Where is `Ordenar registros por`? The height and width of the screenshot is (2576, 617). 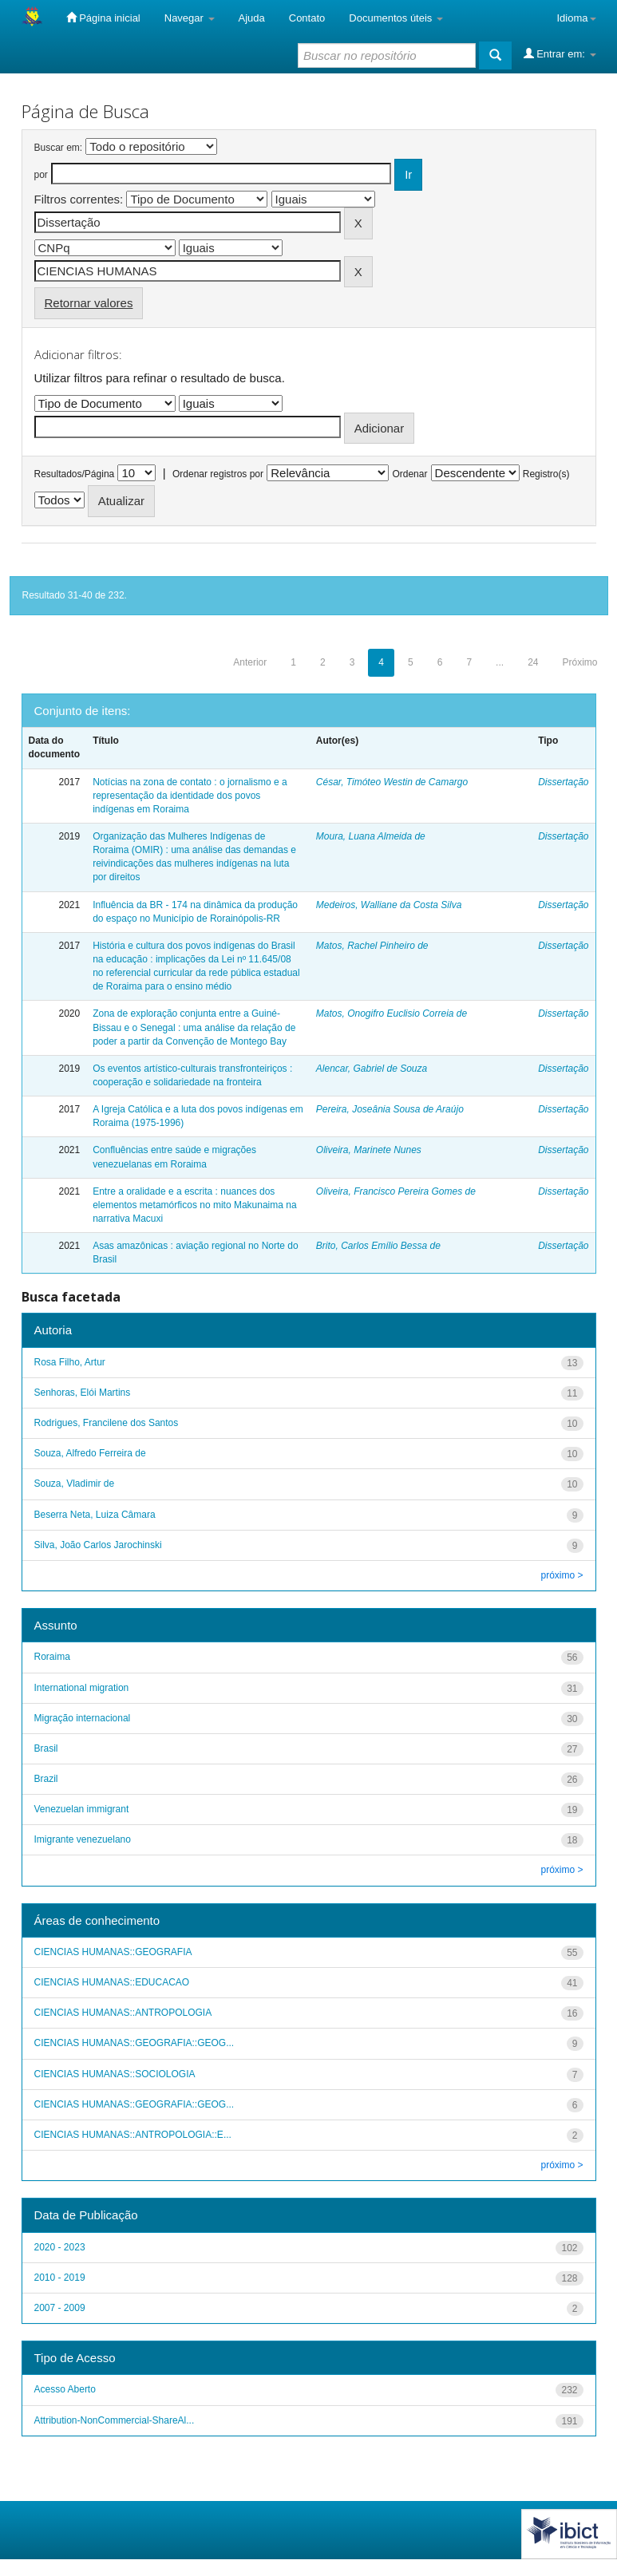
Ordenar registros por is located at coordinates (217, 474).